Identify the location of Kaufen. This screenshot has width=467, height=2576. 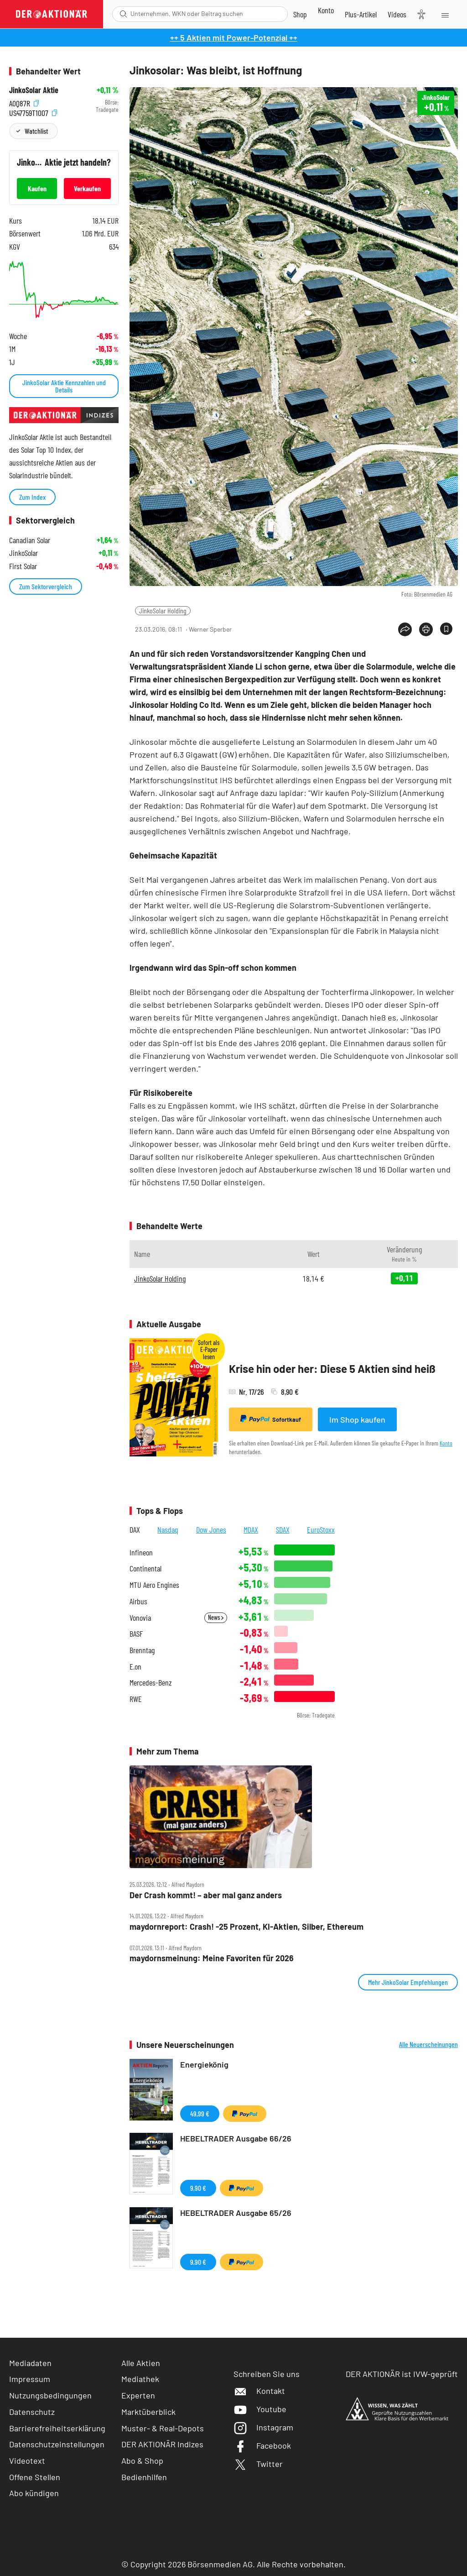
(37, 188).